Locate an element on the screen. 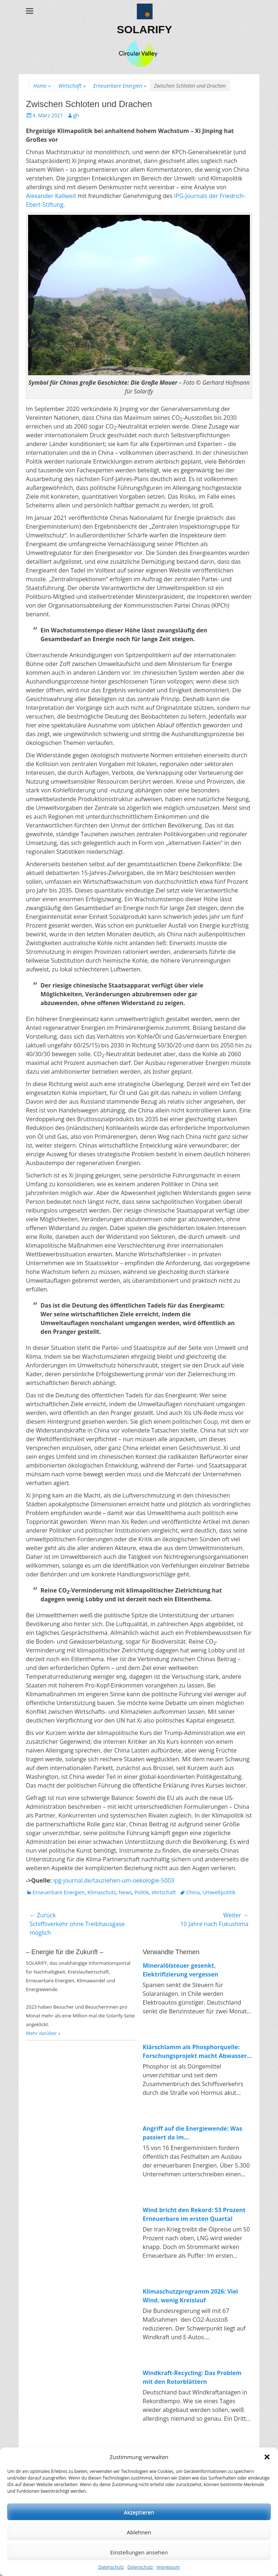 This screenshot has width=278, height=2576. China is located at coordinates (193, 1892).